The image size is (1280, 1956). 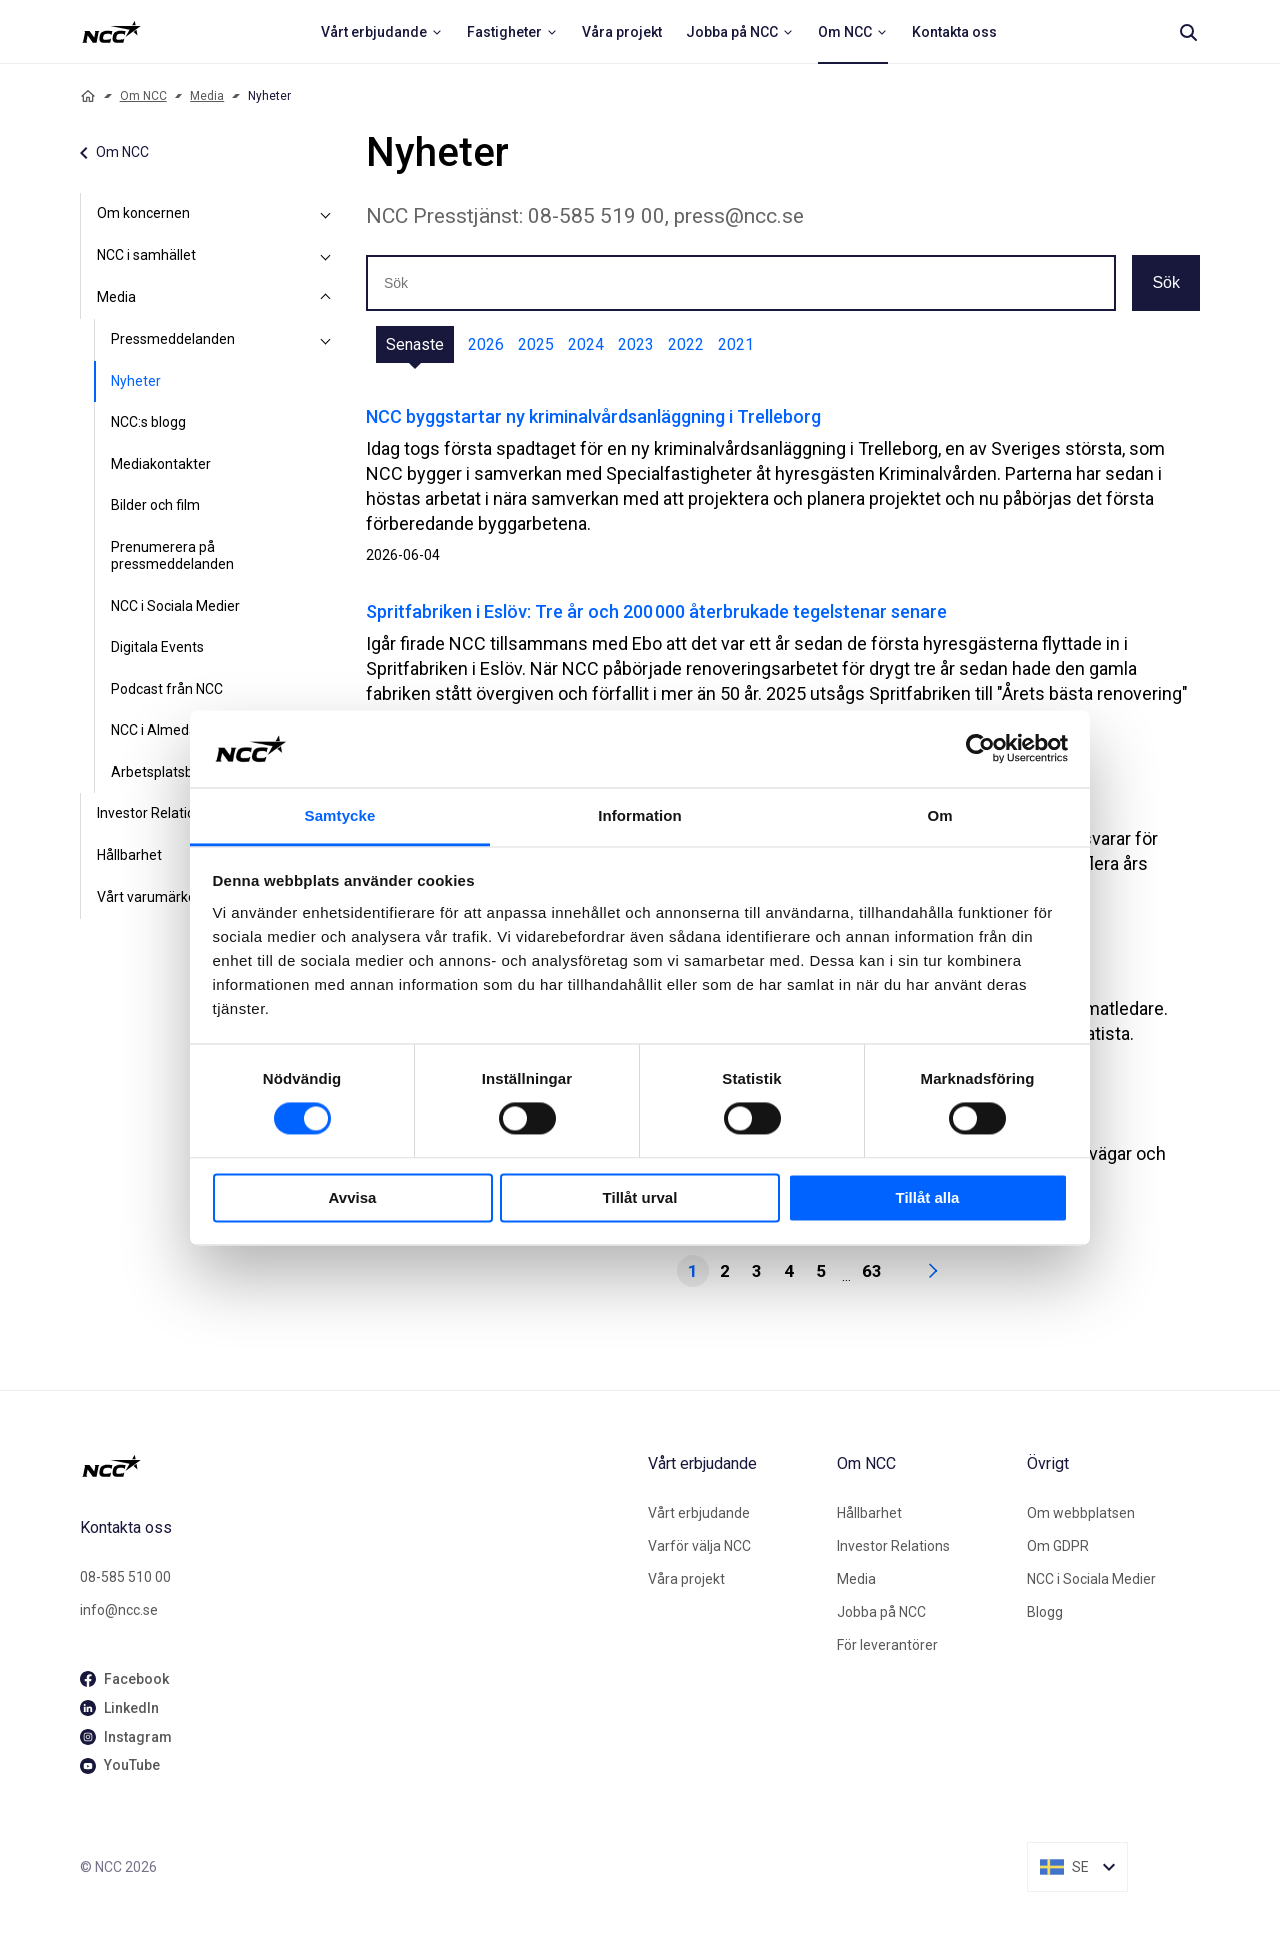 I want to click on 2025, so click(x=536, y=344).